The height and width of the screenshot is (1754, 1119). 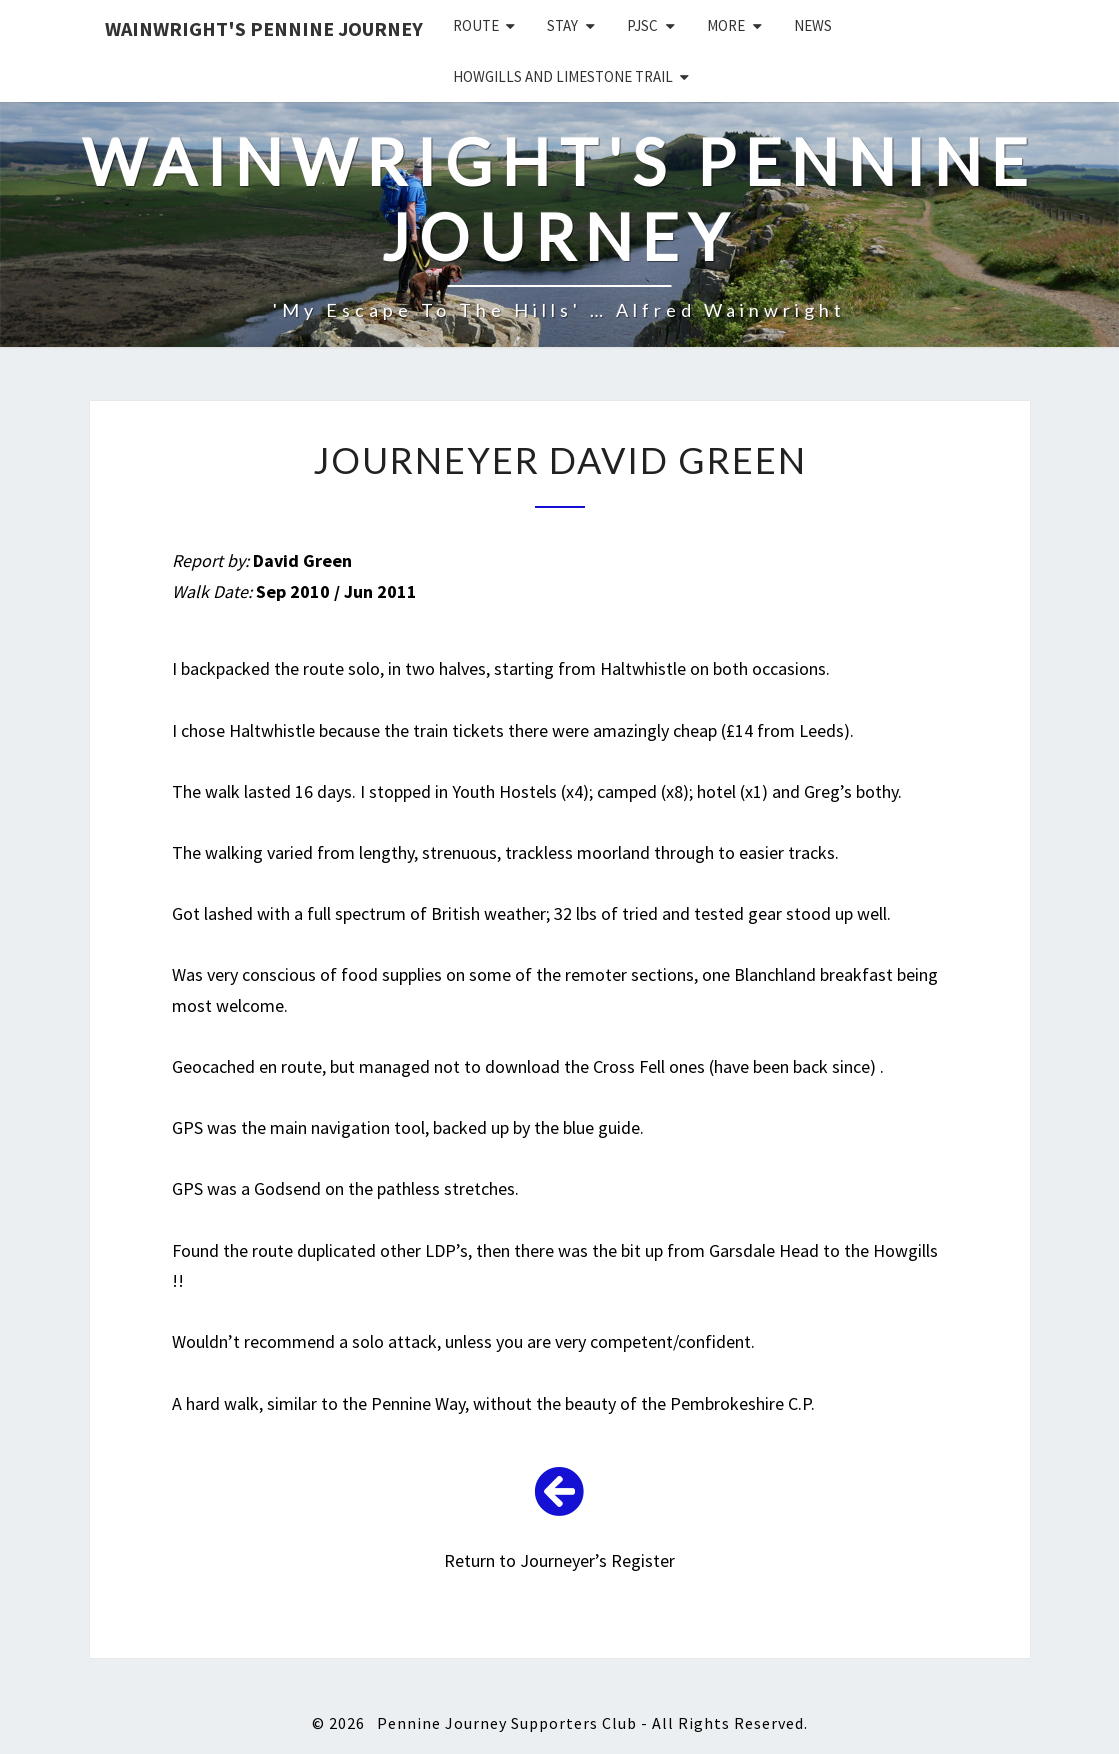 What do you see at coordinates (642, 25) in the screenshot?
I see `PJSC` at bounding box center [642, 25].